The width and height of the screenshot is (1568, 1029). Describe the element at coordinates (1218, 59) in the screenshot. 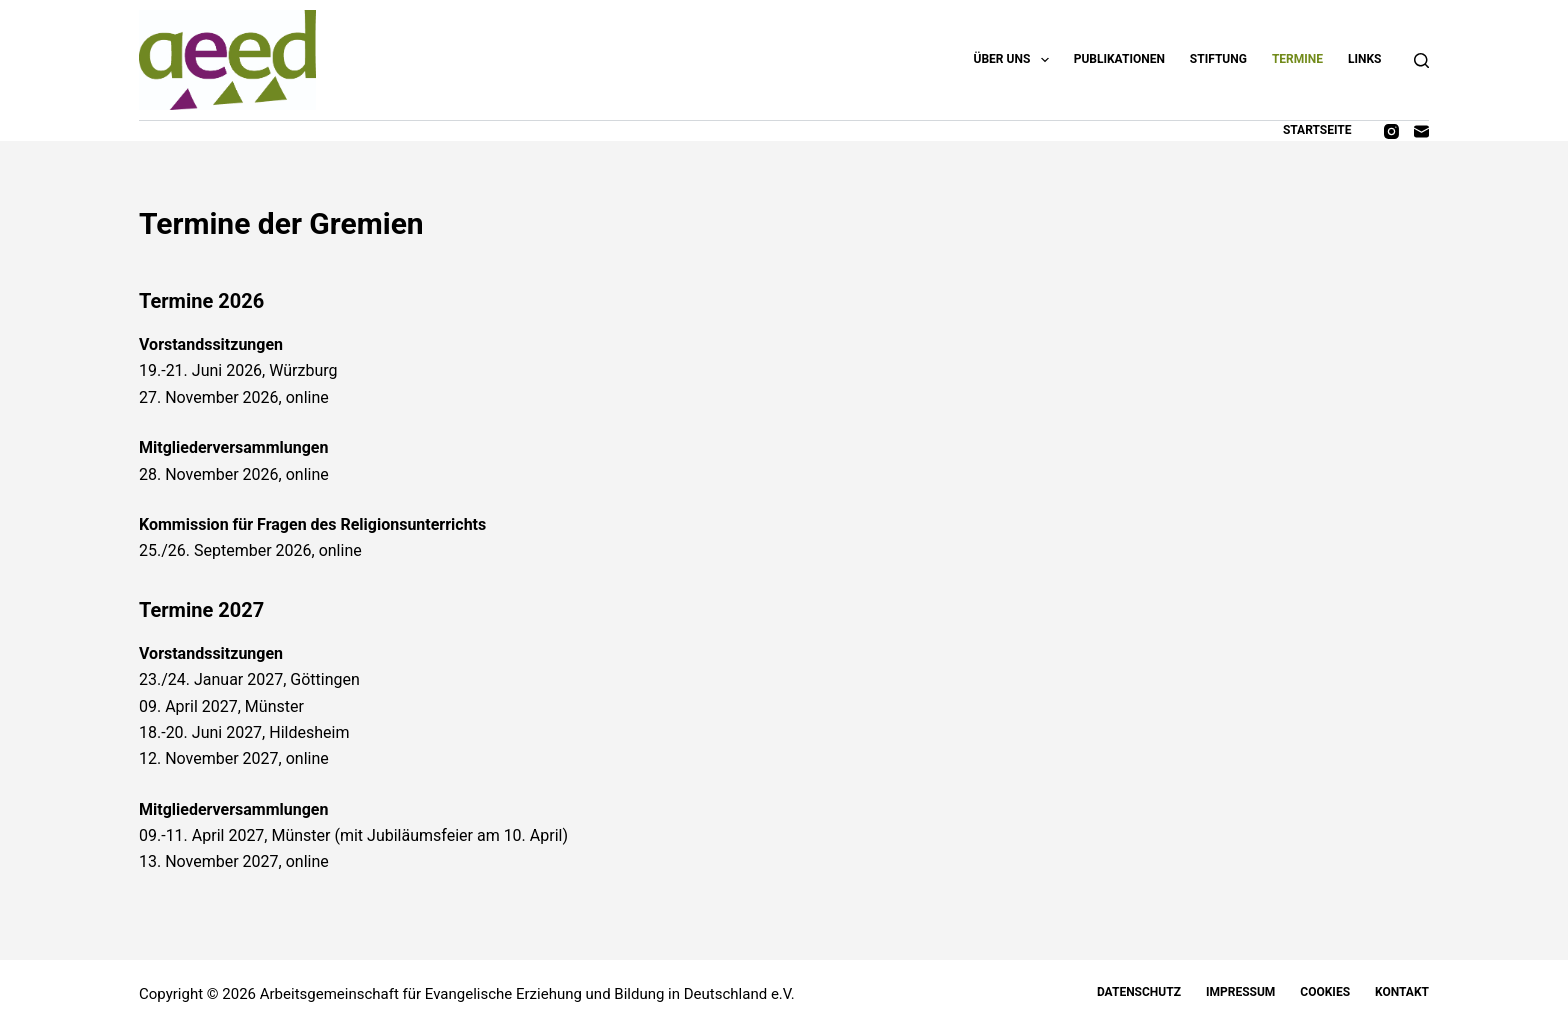

I see `Stiftung` at that location.